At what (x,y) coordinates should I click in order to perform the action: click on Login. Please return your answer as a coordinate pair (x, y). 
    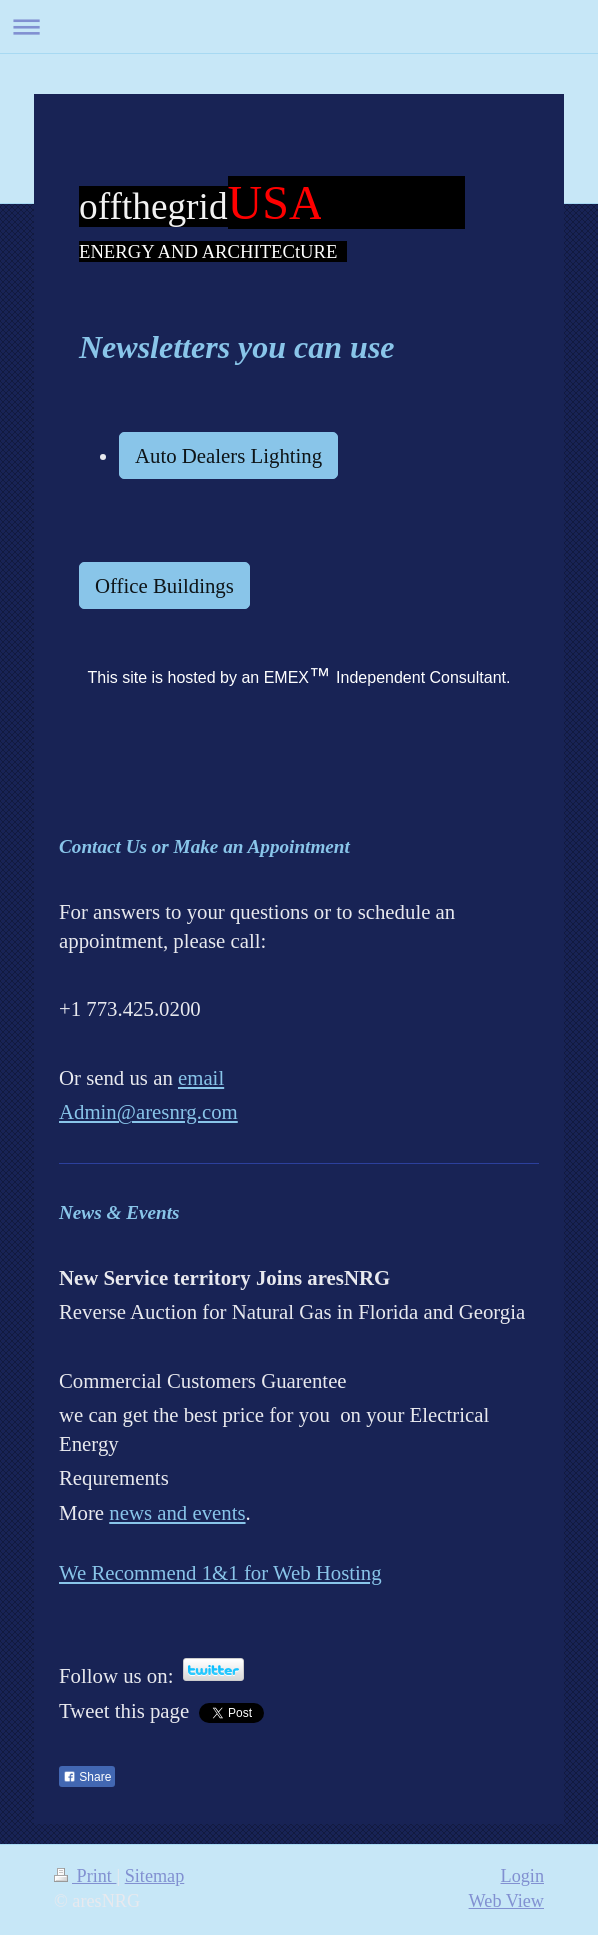
    Looking at the image, I should click on (522, 1876).